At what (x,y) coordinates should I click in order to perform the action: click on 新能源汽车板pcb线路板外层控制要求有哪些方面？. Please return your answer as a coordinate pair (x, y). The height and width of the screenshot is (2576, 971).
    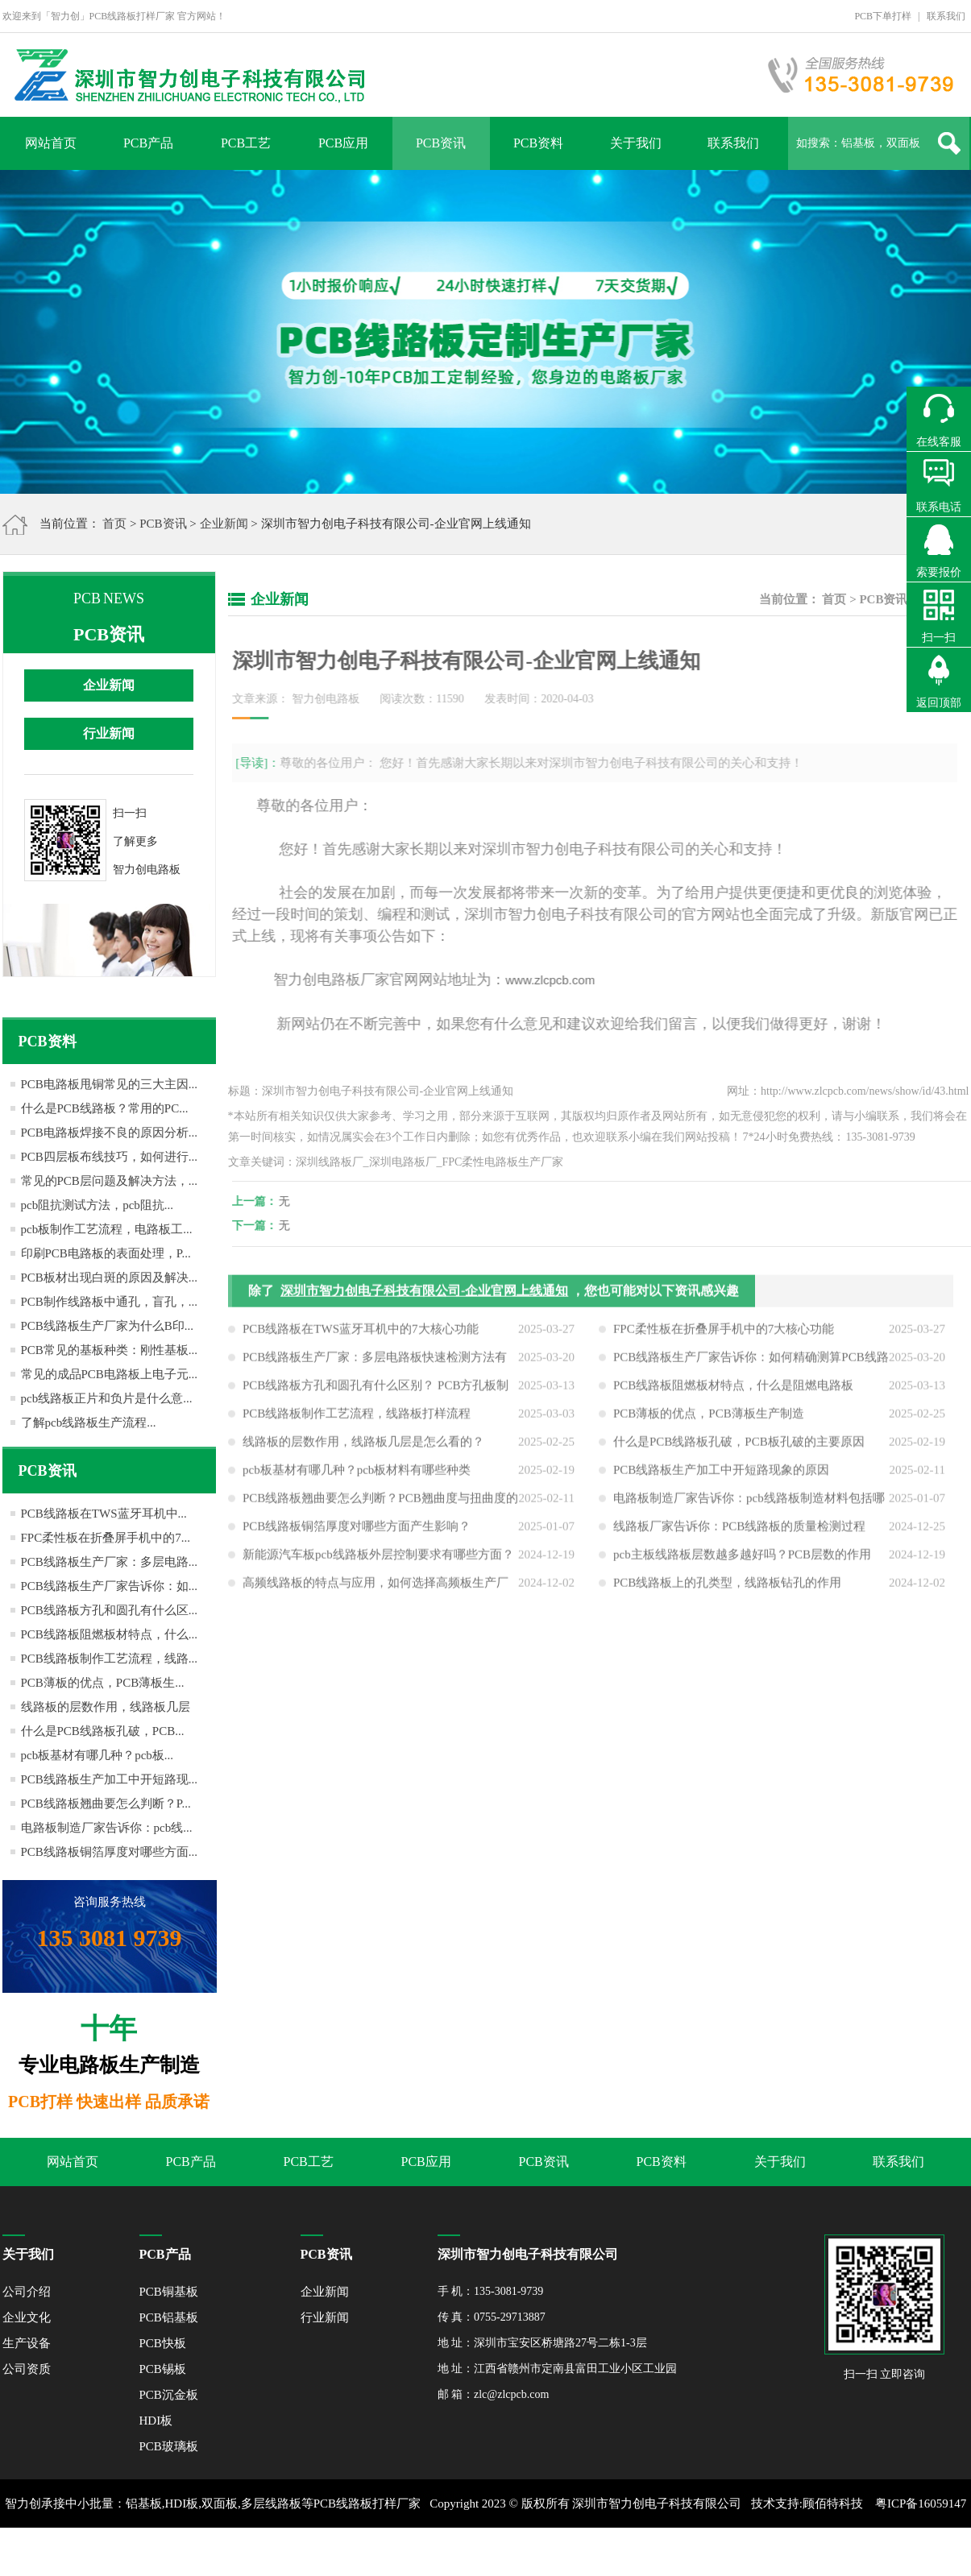
    Looking at the image, I should click on (378, 1558).